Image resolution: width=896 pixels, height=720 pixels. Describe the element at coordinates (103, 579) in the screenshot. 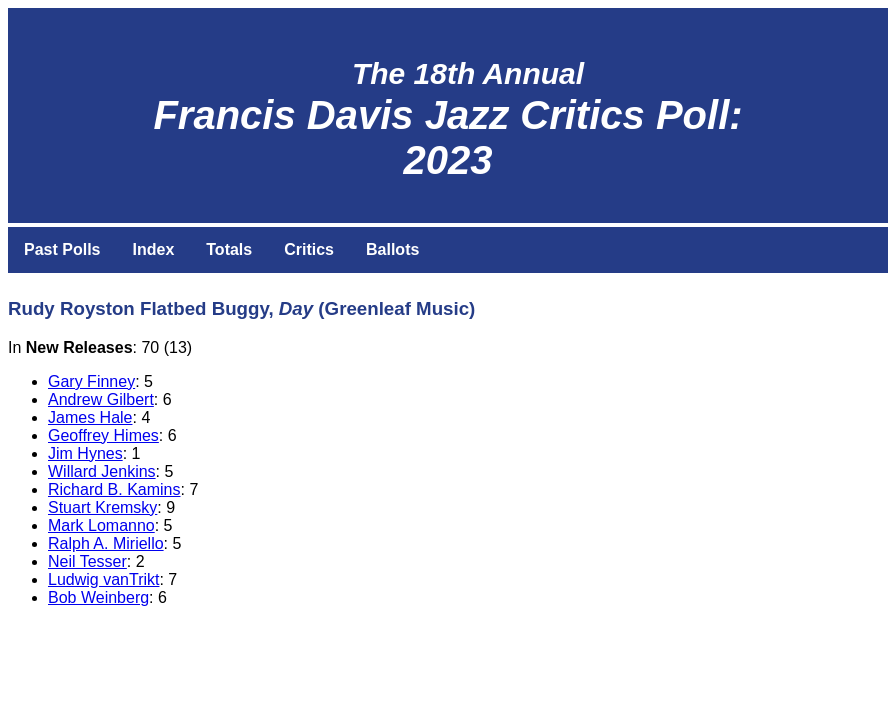

I see `Ludwig vanTrikt` at that location.